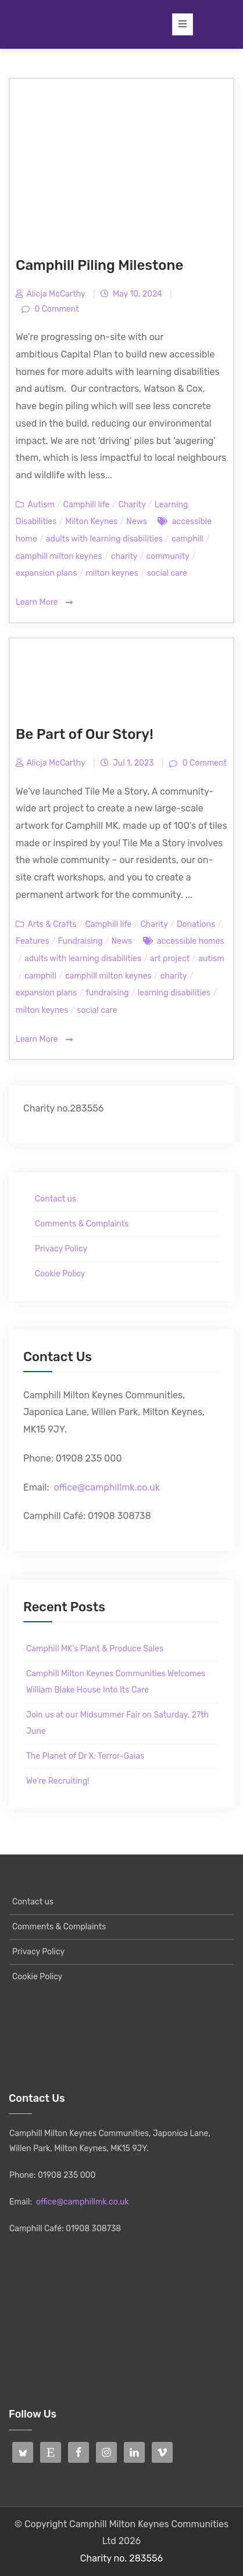 This screenshot has height=2576, width=243. Describe the element at coordinates (136, 521) in the screenshot. I see `News` at that location.